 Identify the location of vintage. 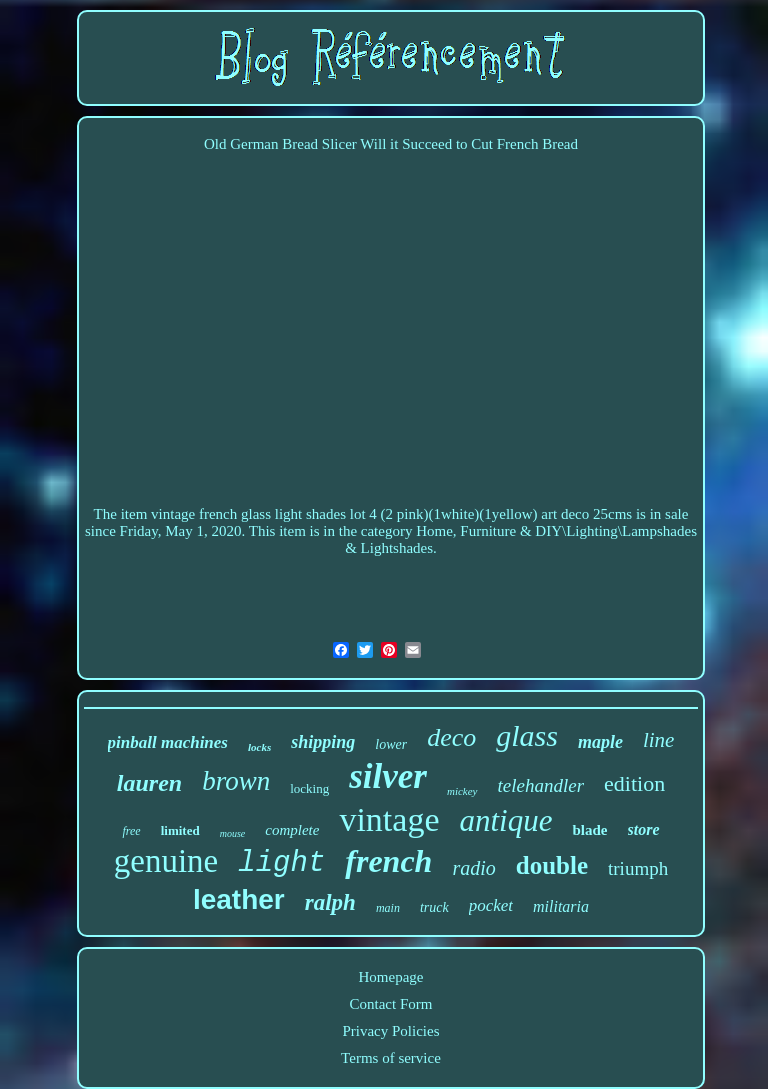
(389, 819).